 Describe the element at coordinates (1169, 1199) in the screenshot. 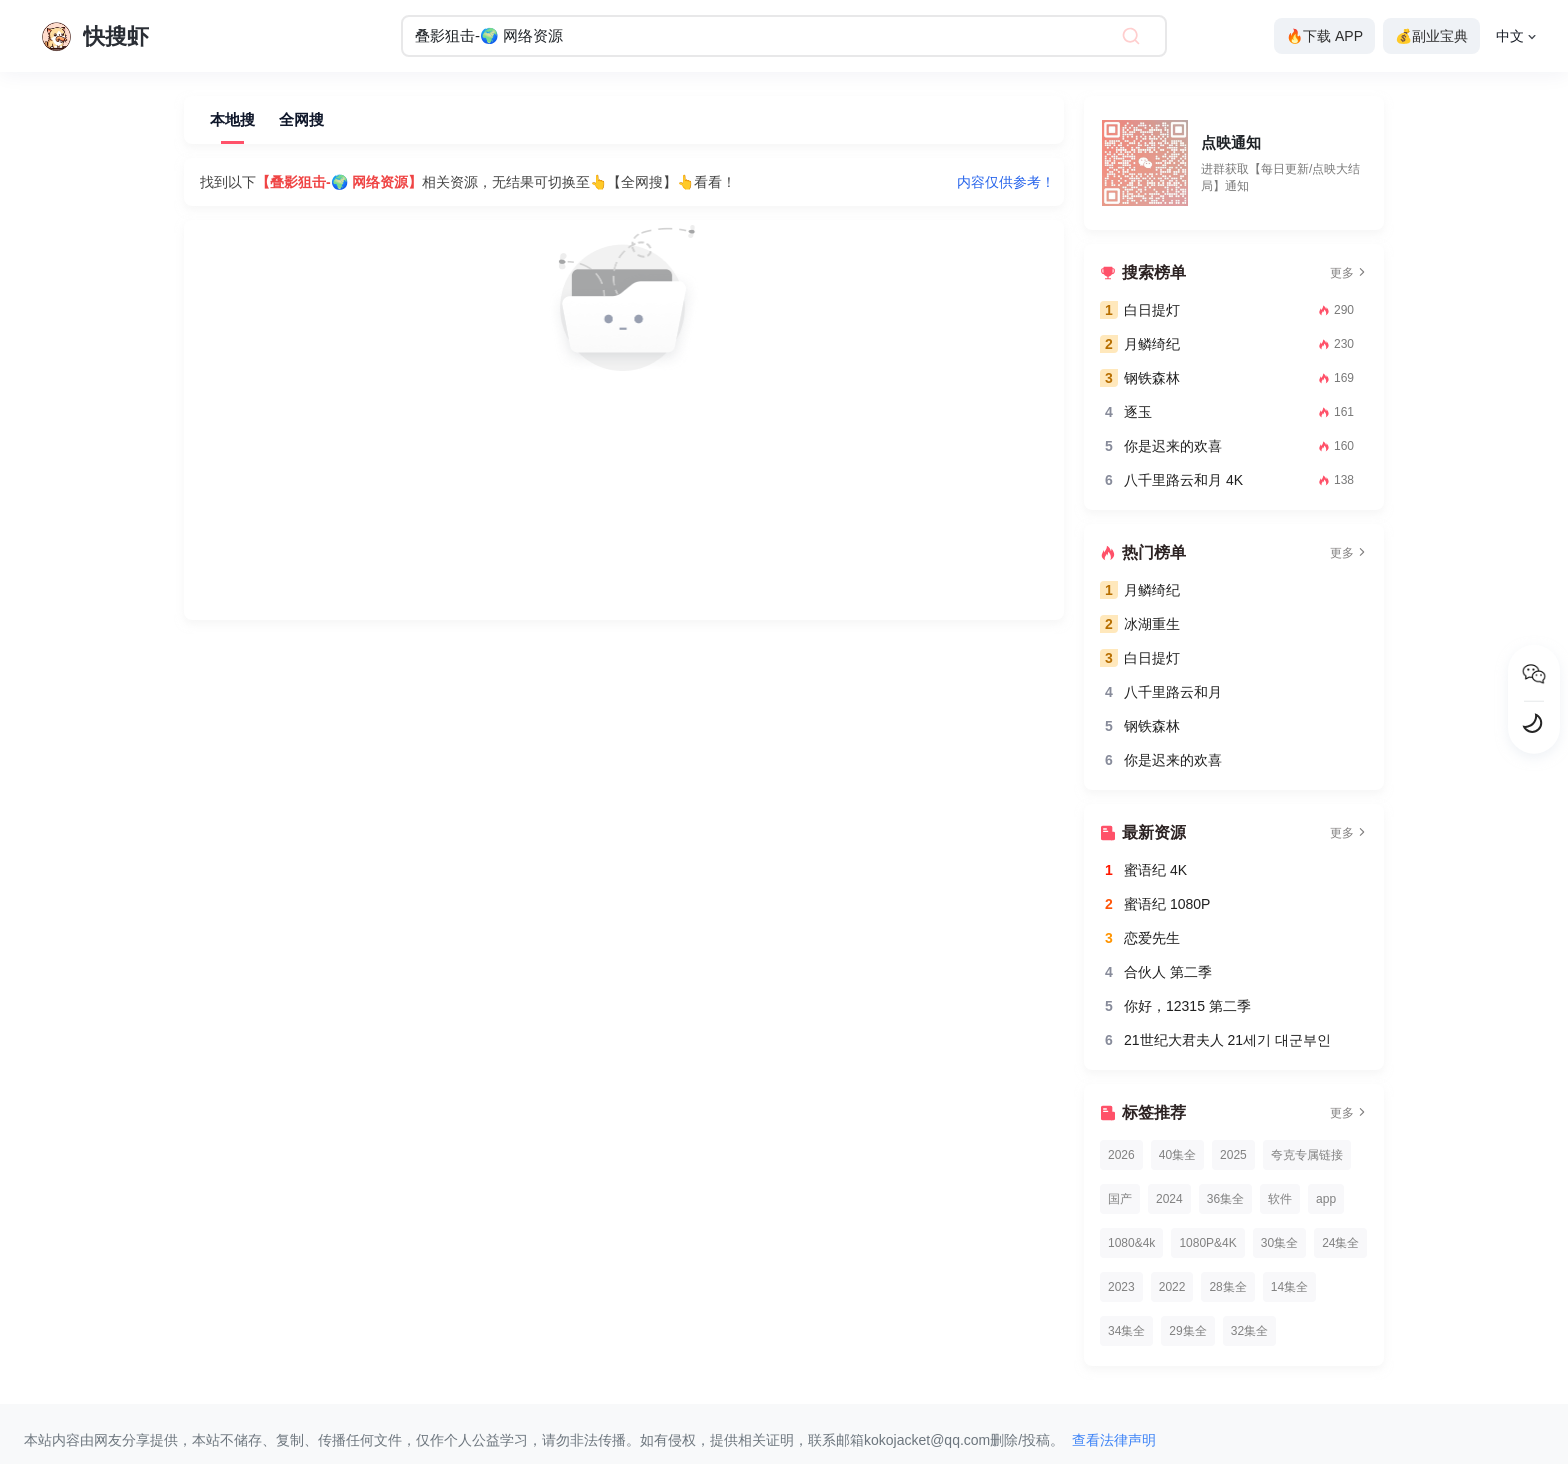

I see `2024` at that location.